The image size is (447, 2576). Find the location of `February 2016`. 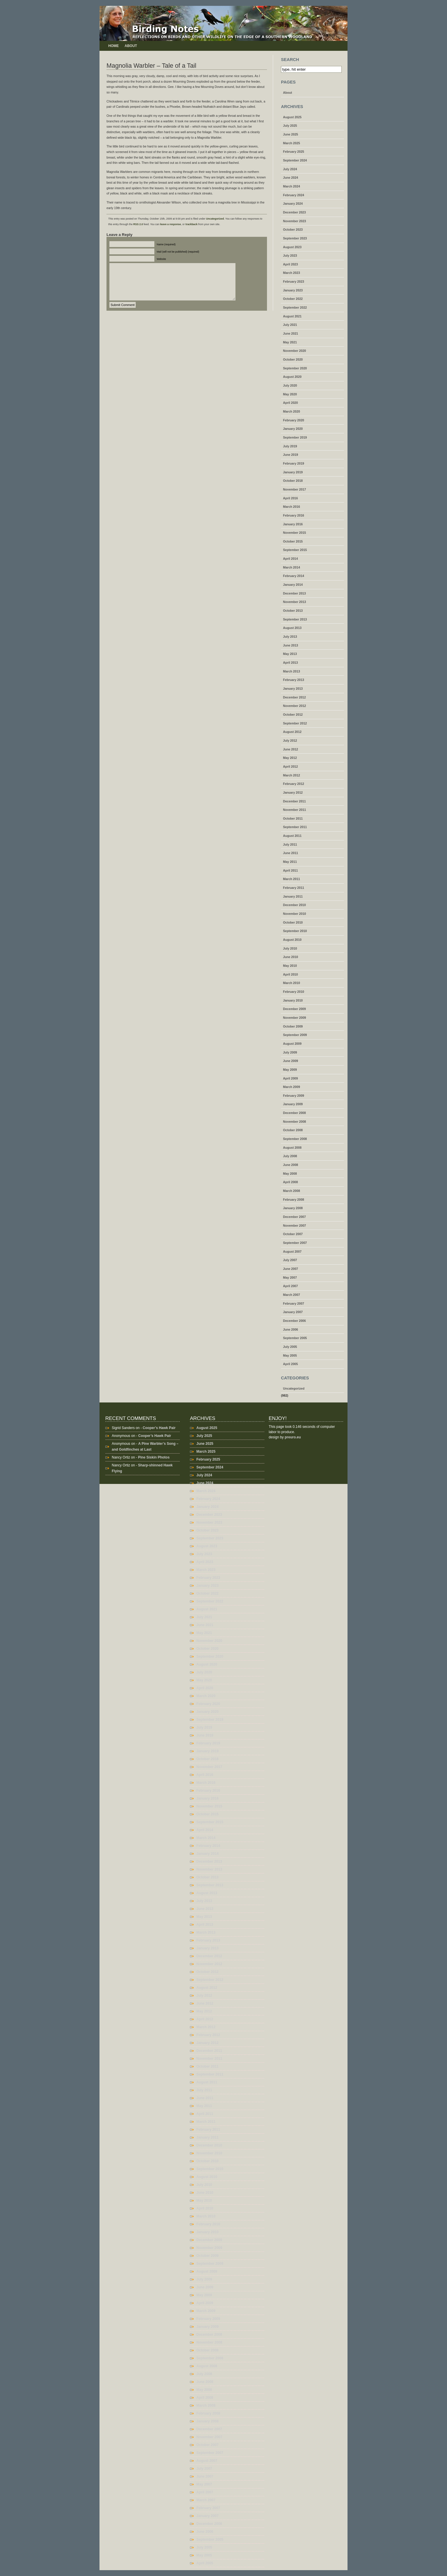

February 2016 is located at coordinates (293, 515).